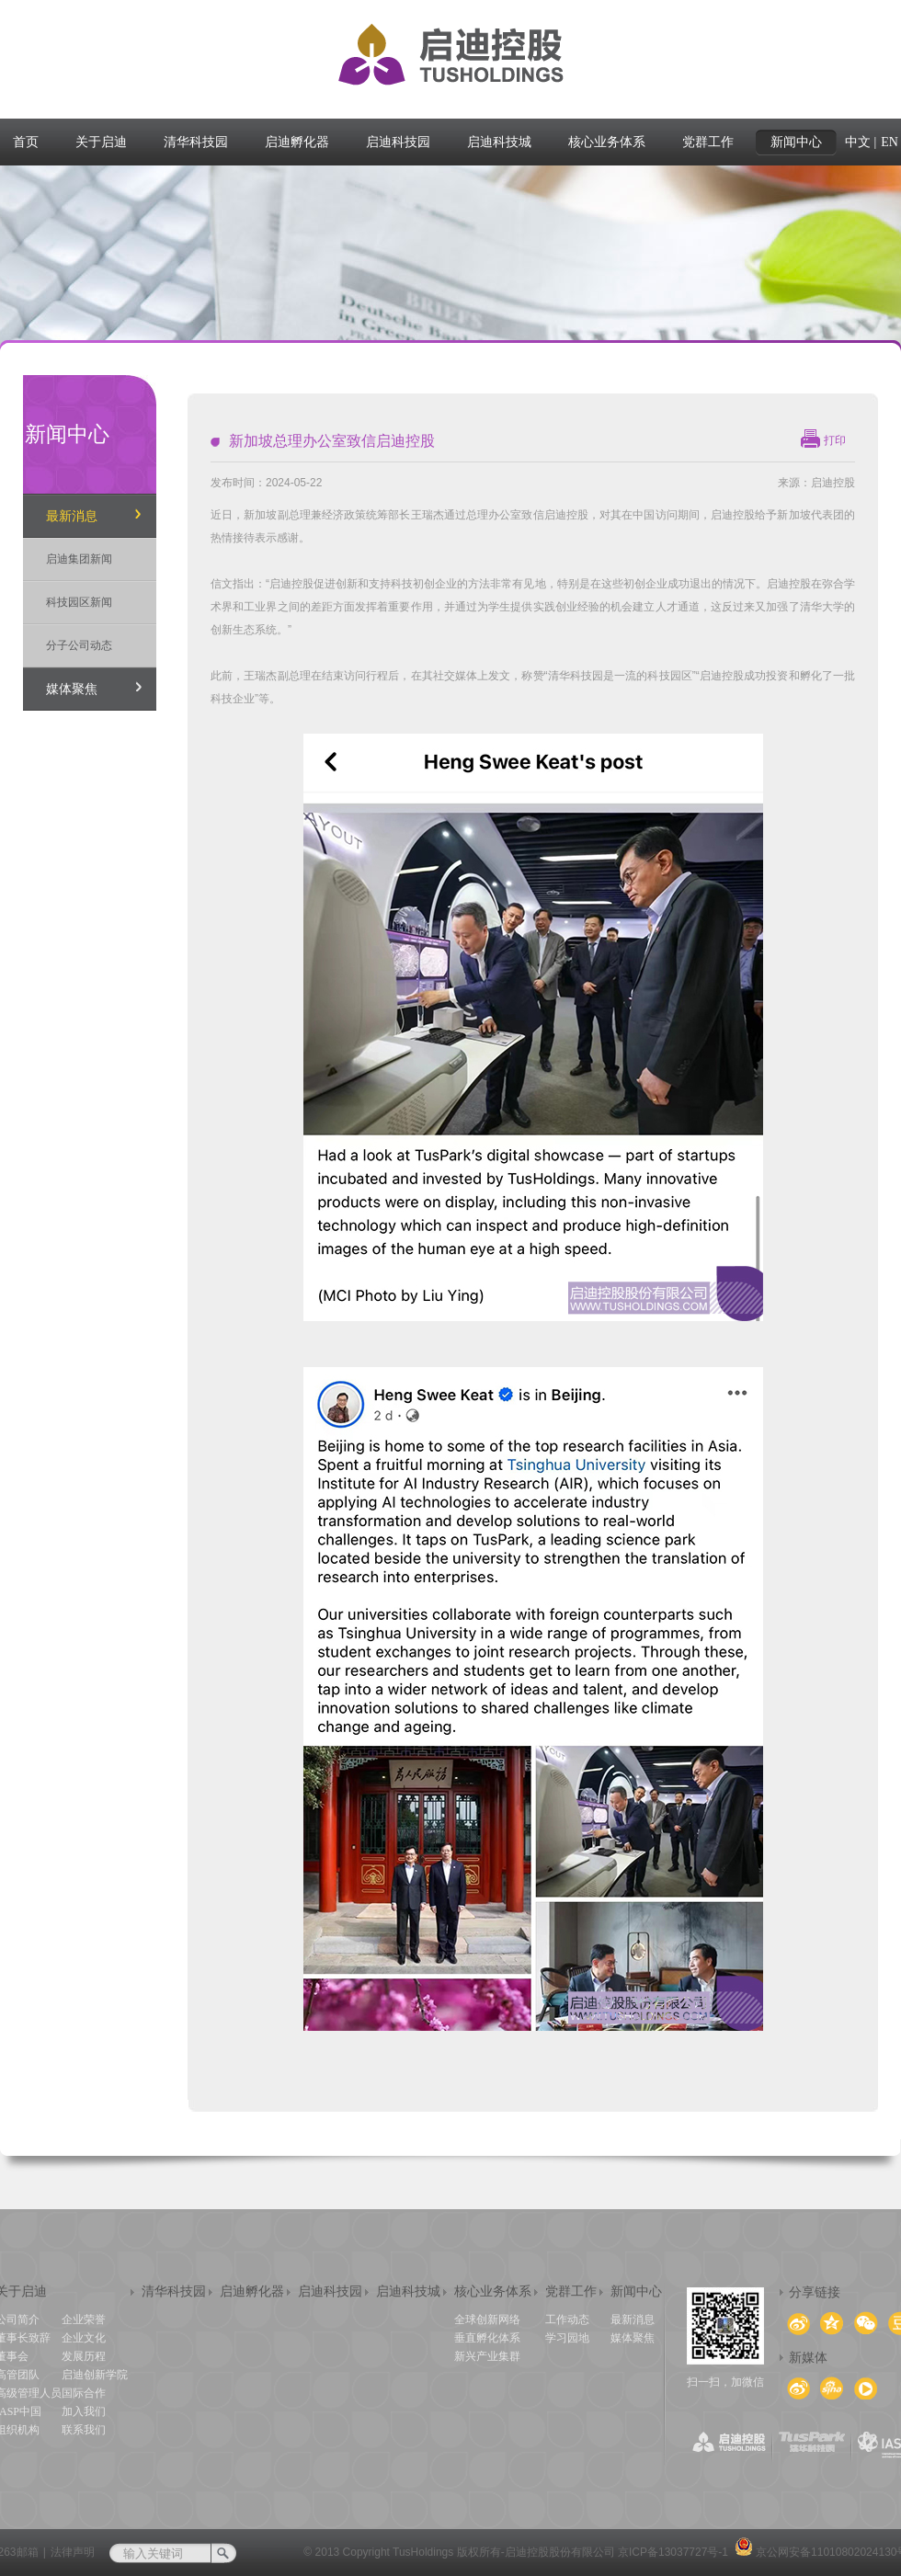 The height and width of the screenshot is (2576, 901). Describe the element at coordinates (84, 2319) in the screenshot. I see `企业荣誉` at that location.